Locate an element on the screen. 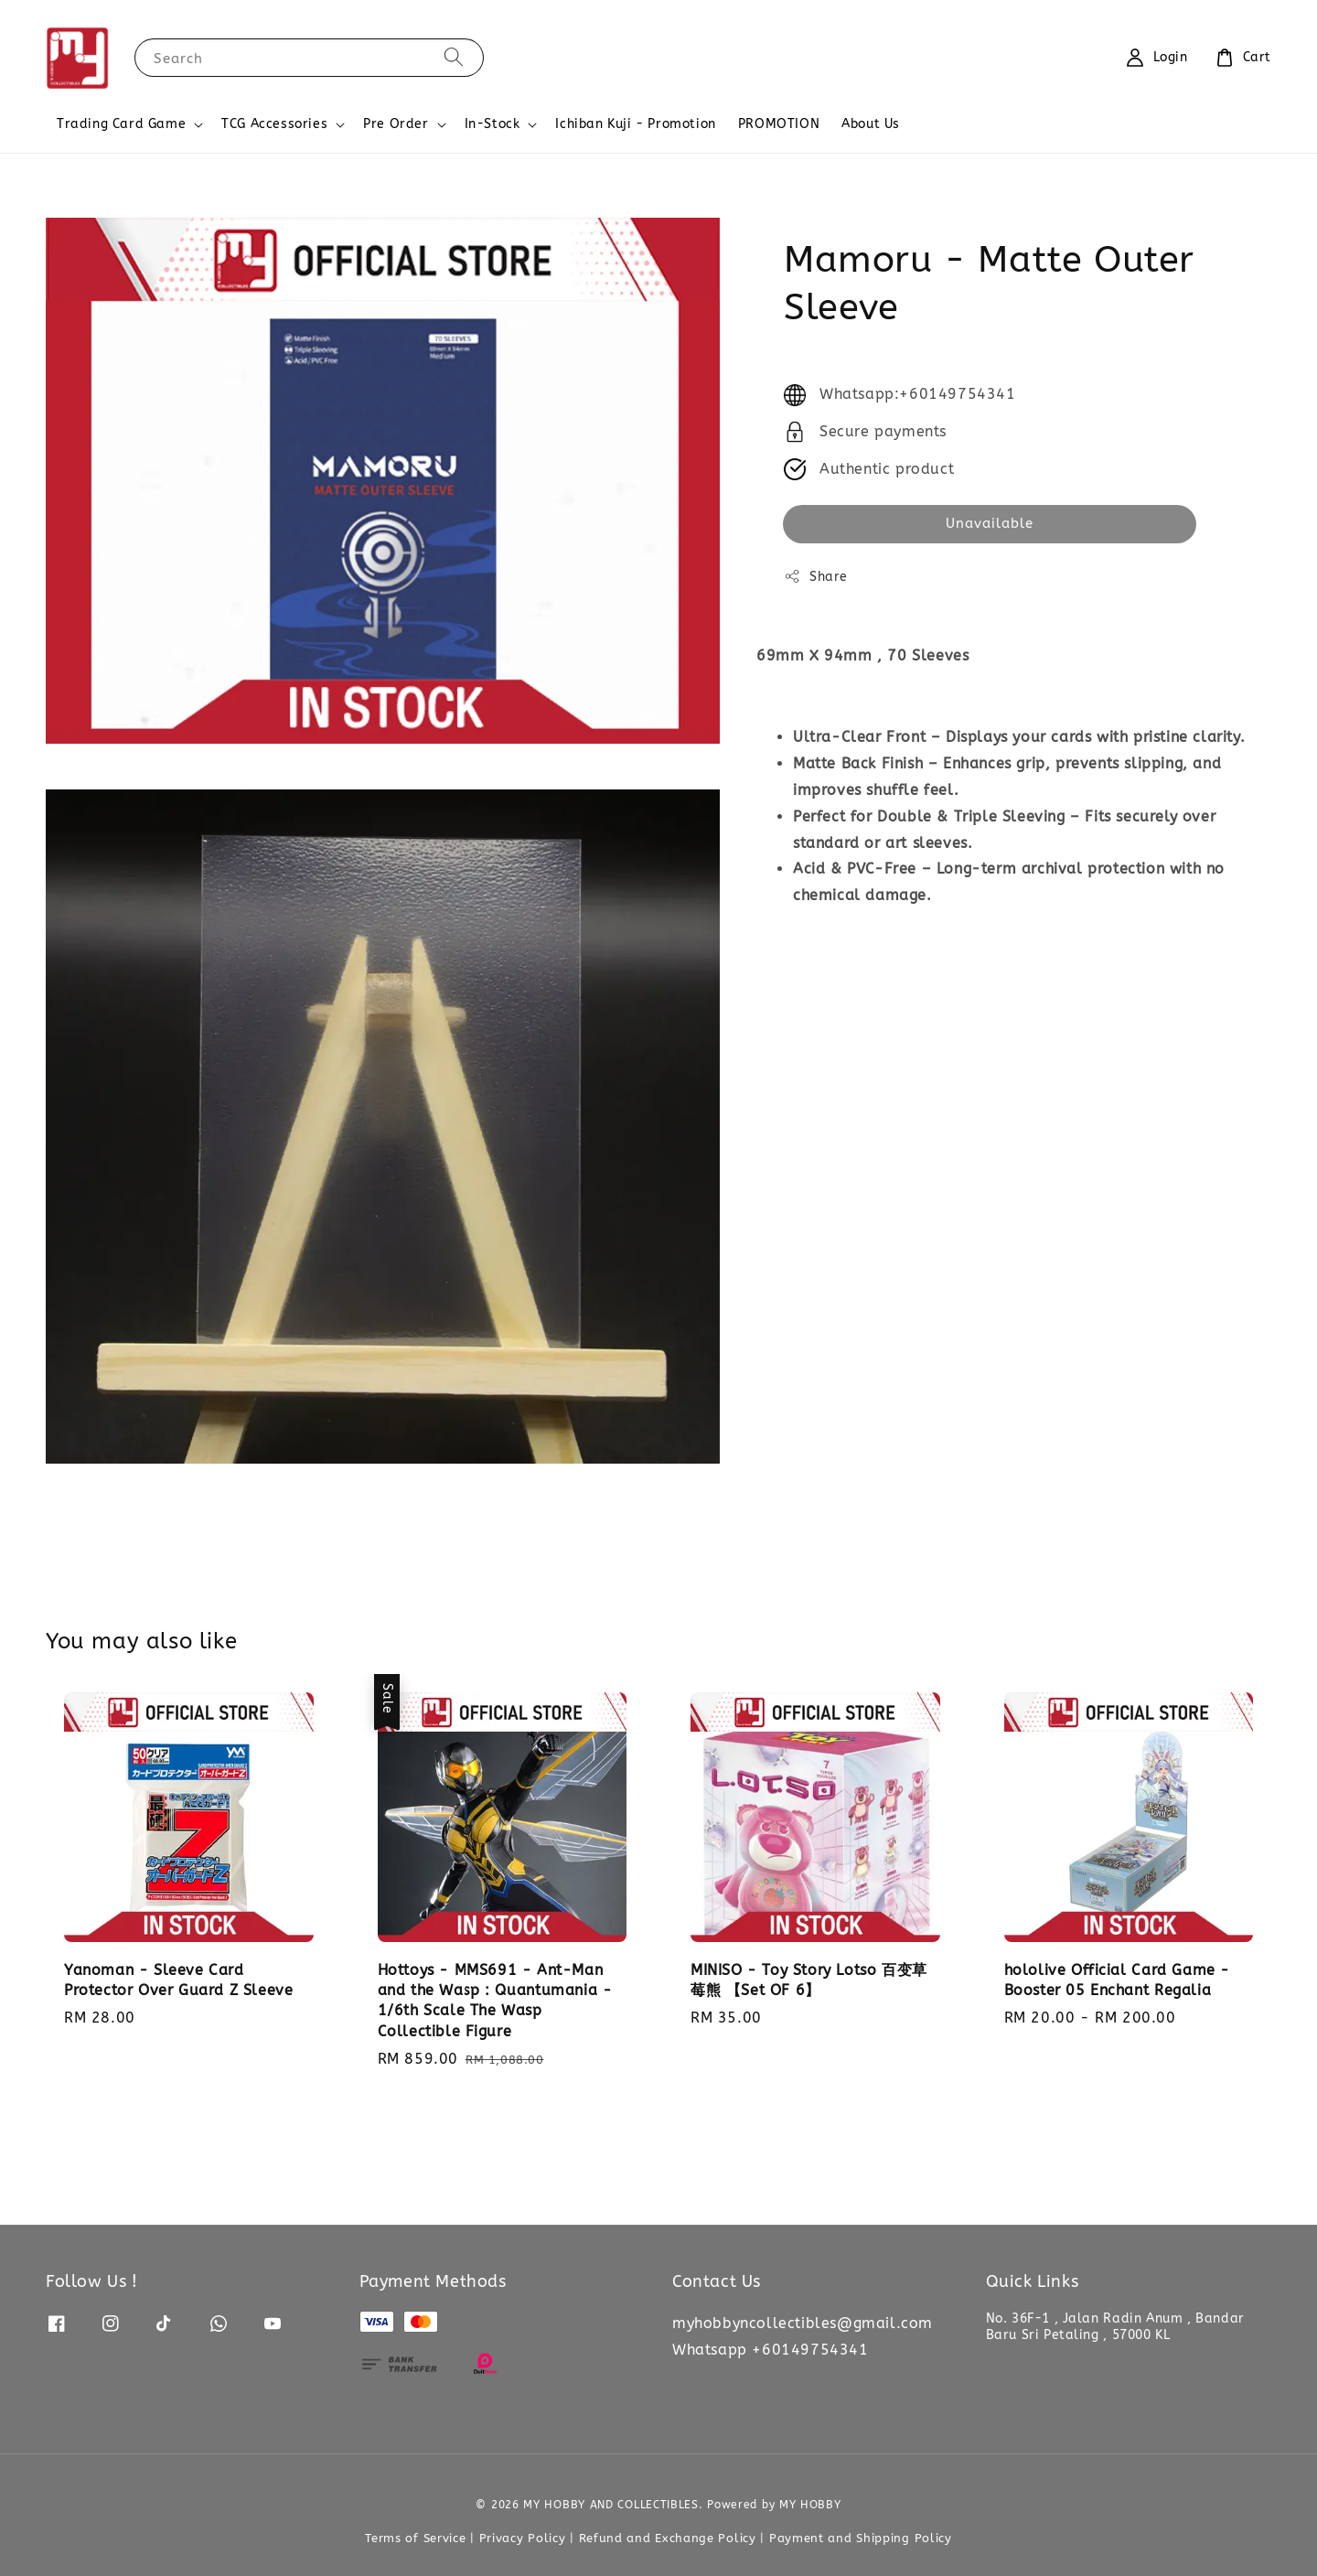  Privacy Policy is located at coordinates (522, 2538).